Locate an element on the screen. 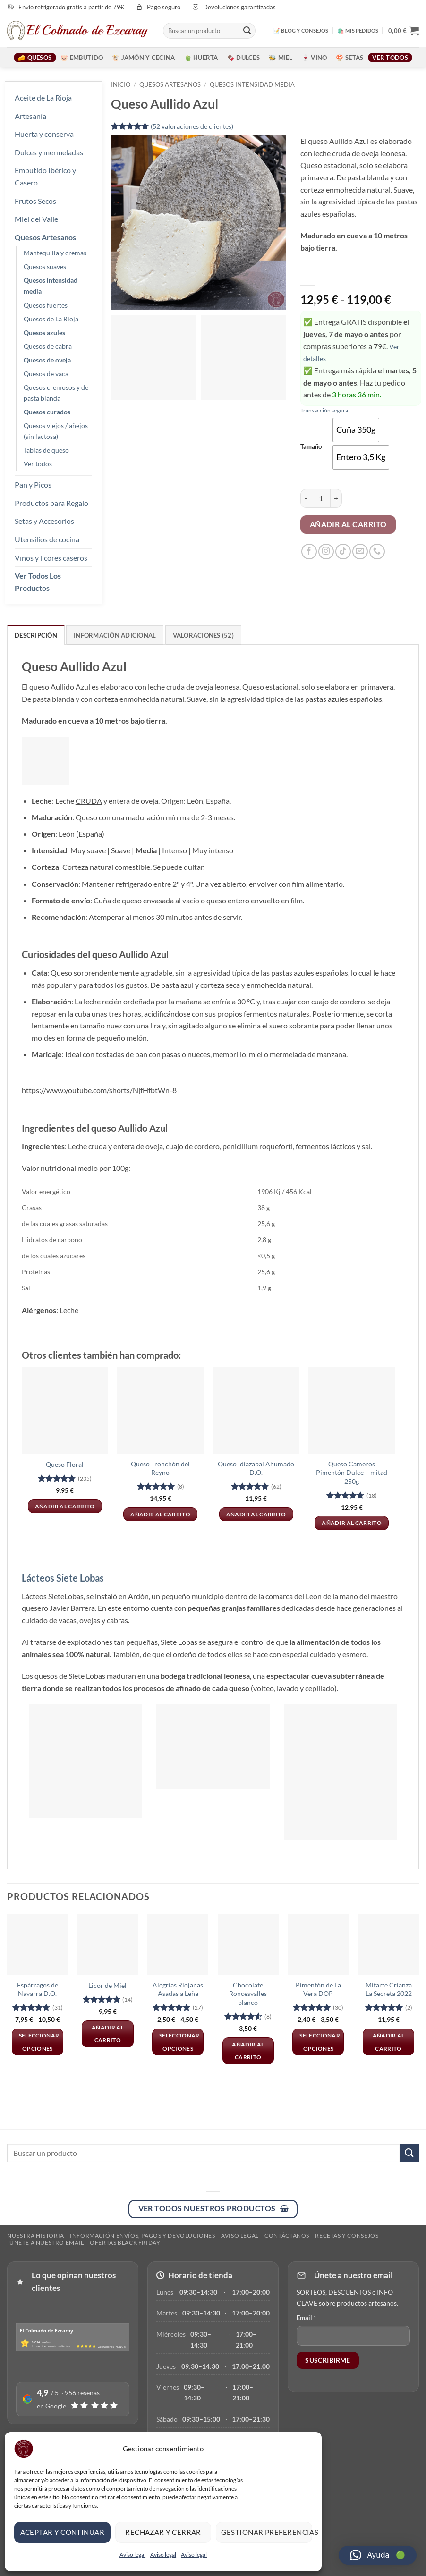 This screenshot has height=2576, width=426. Contáctanos is located at coordinates (286, 2235).